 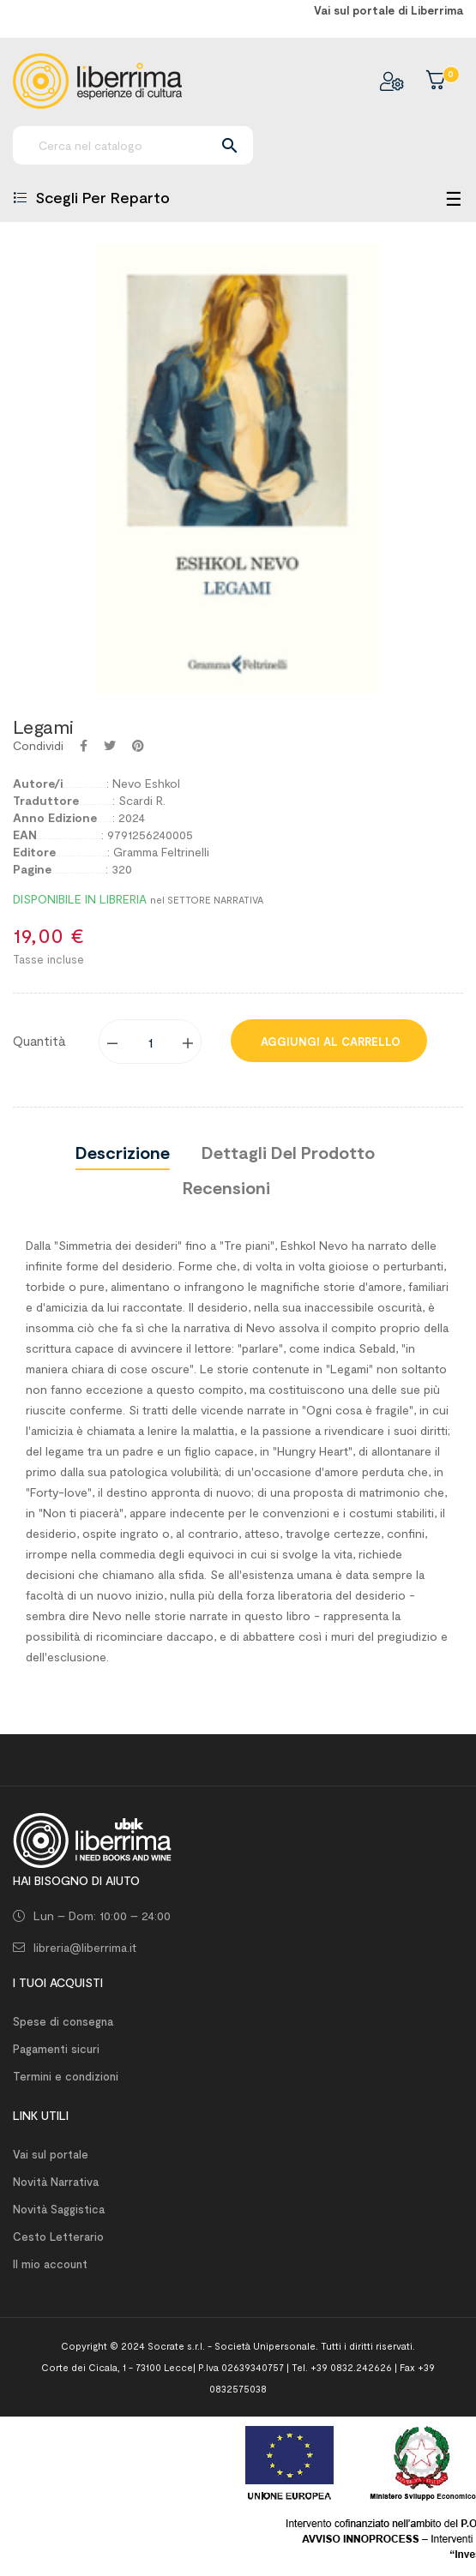 I want to click on Novità Narrativa, so click(x=56, y=2182).